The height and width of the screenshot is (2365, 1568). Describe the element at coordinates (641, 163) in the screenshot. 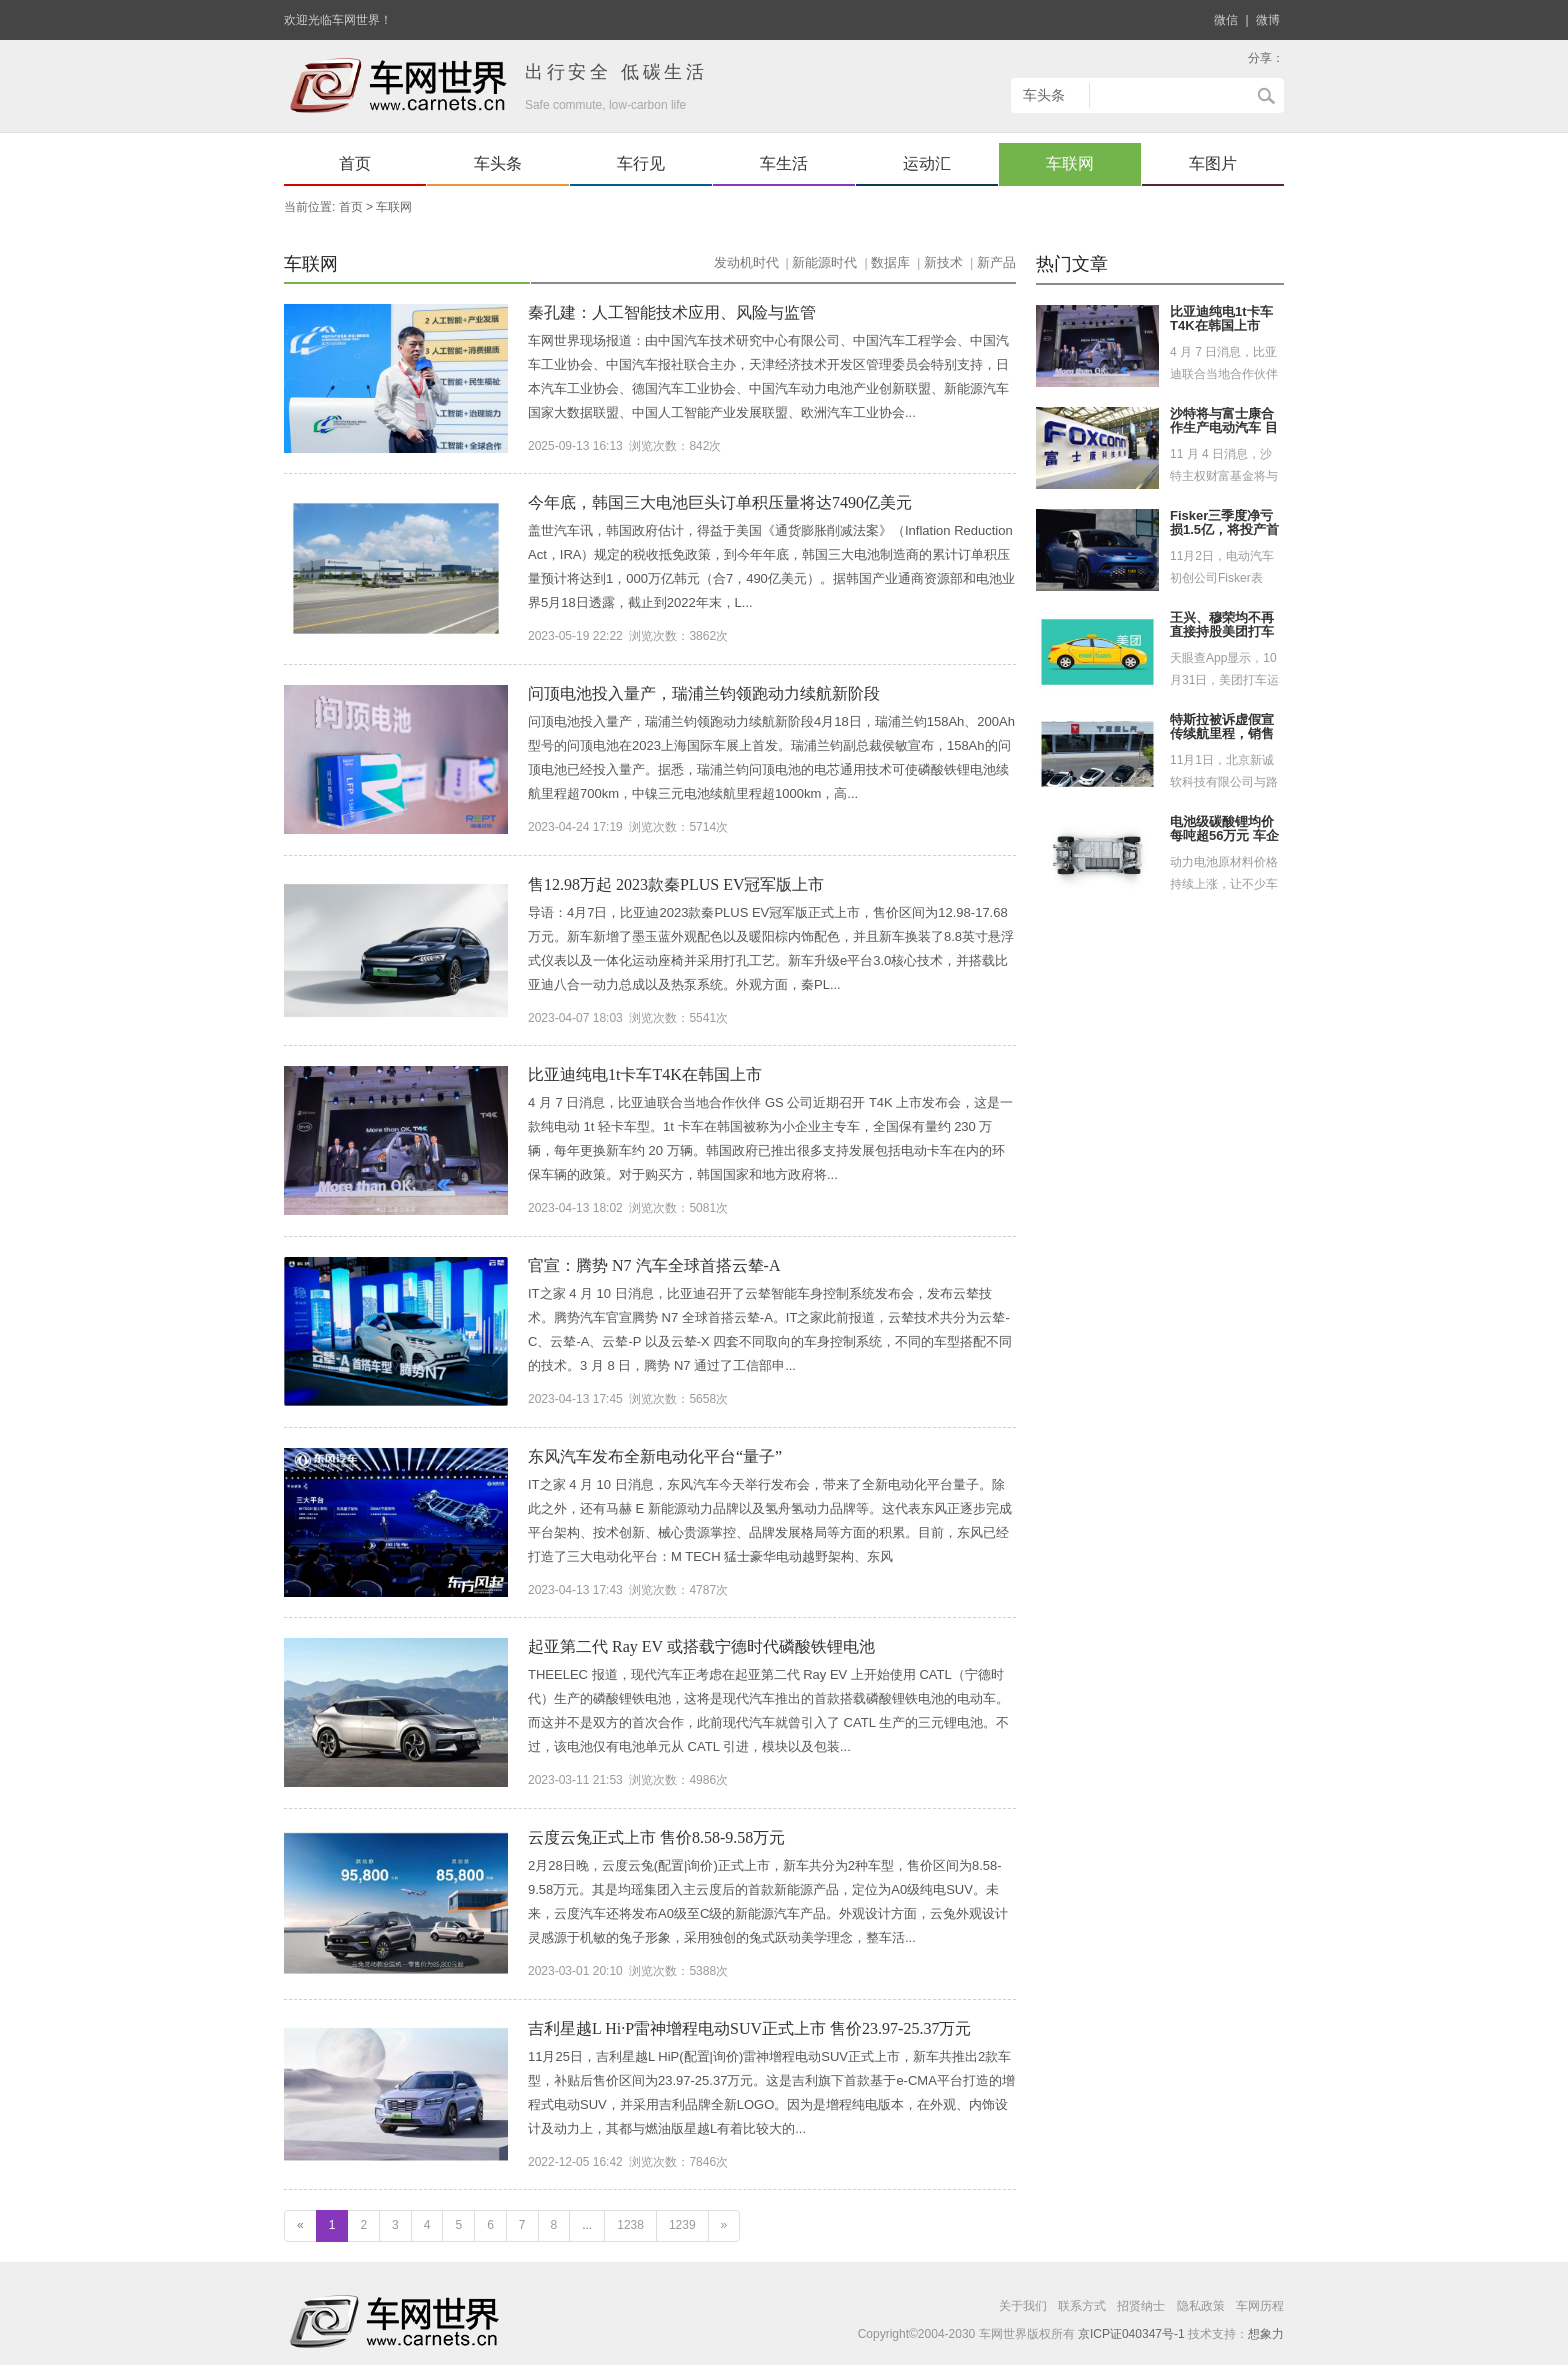

I see `车行见` at that location.